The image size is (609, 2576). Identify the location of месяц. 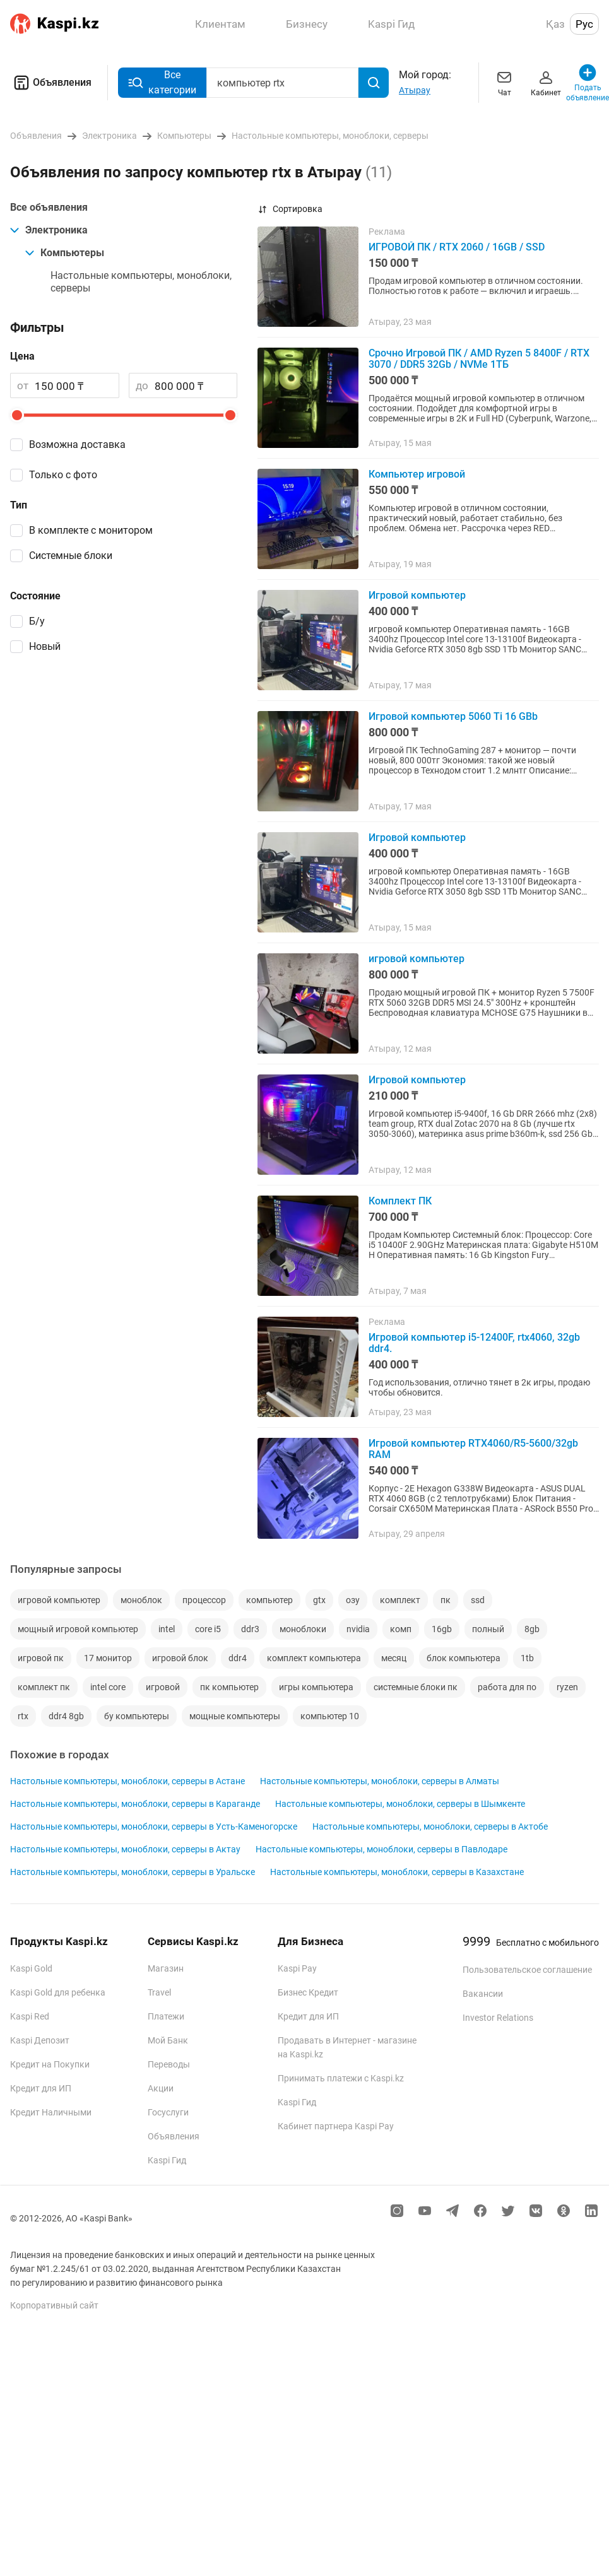
(393, 1658).